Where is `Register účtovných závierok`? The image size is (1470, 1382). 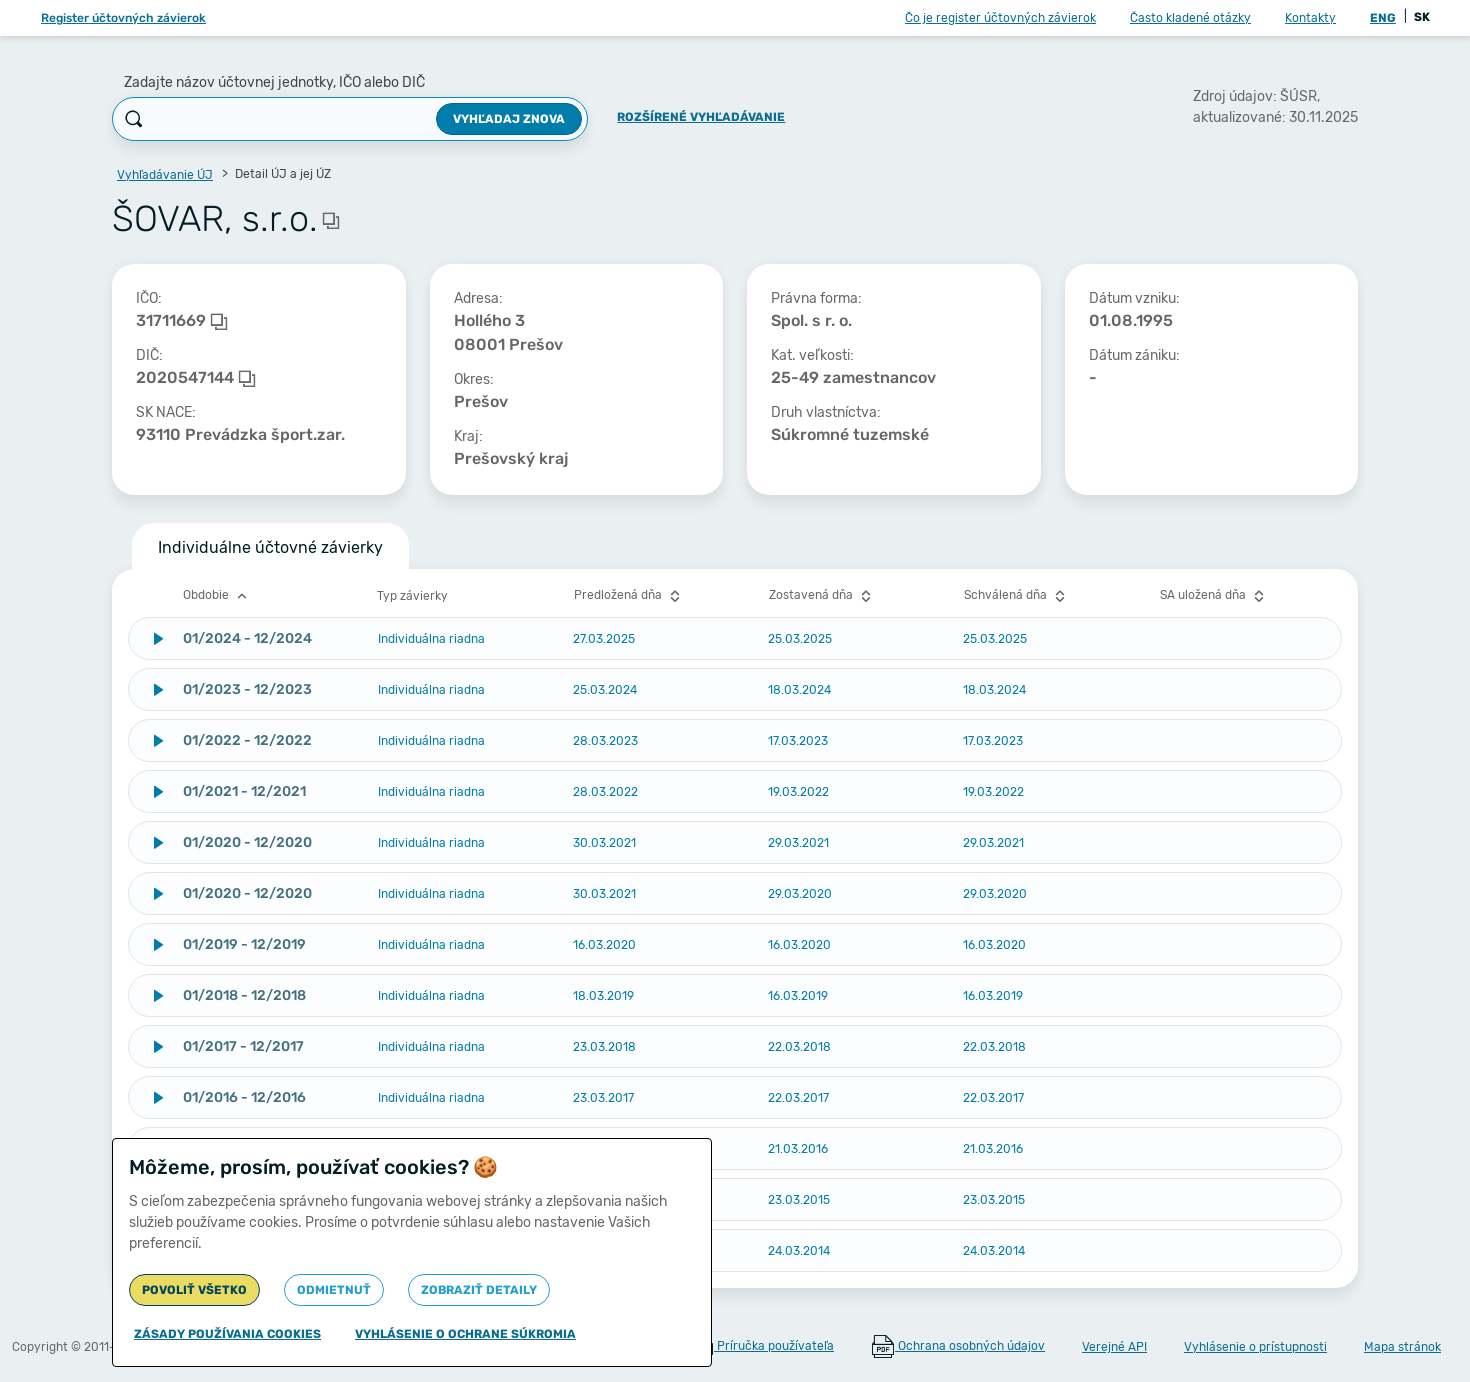
Register účtovných závierok is located at coordinates (123, 18).